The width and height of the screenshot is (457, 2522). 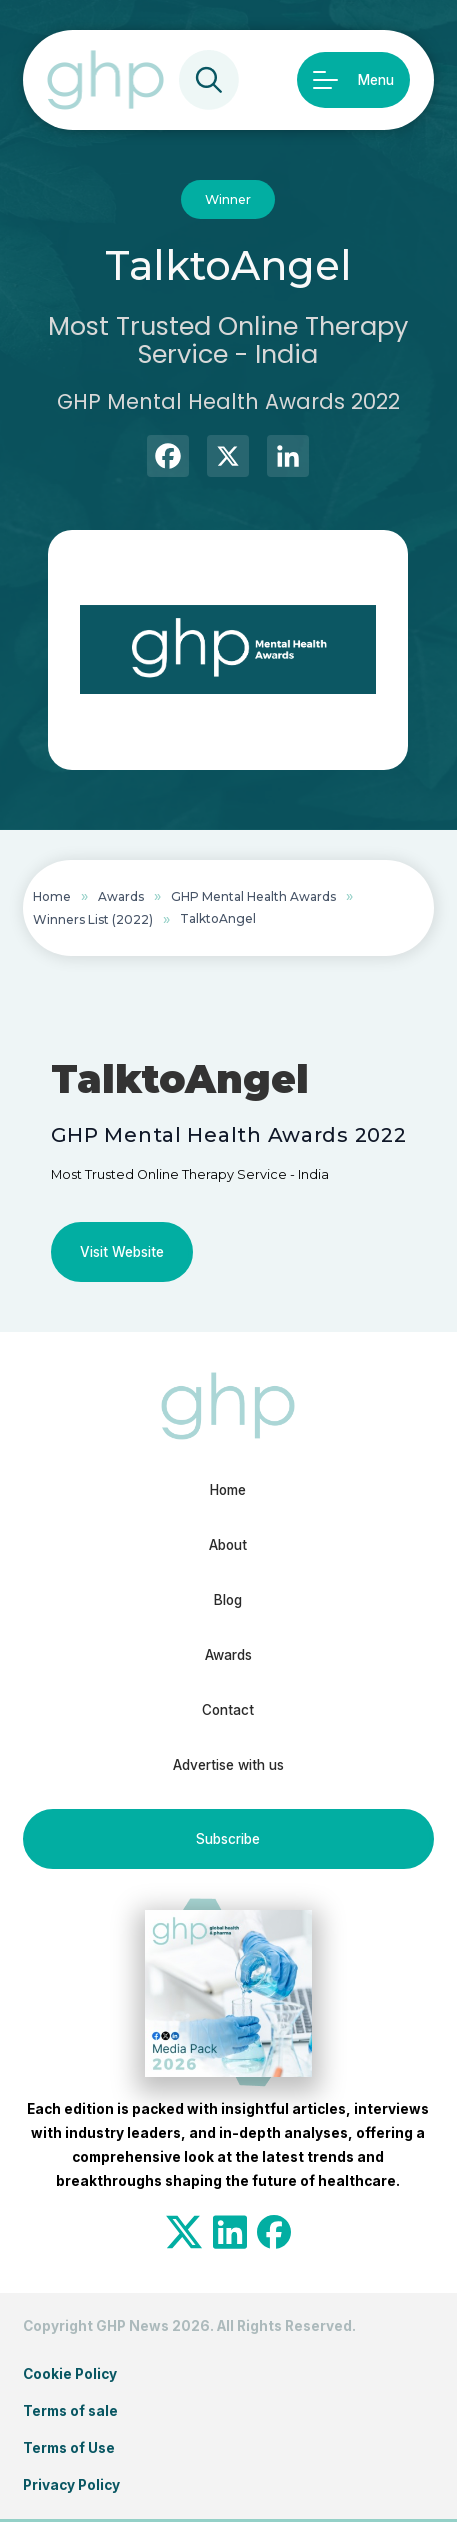 What do you see at coordinates (69, 2448) in the screenshot?
I see `Terms of Use` at bounding box center [69, 2448].